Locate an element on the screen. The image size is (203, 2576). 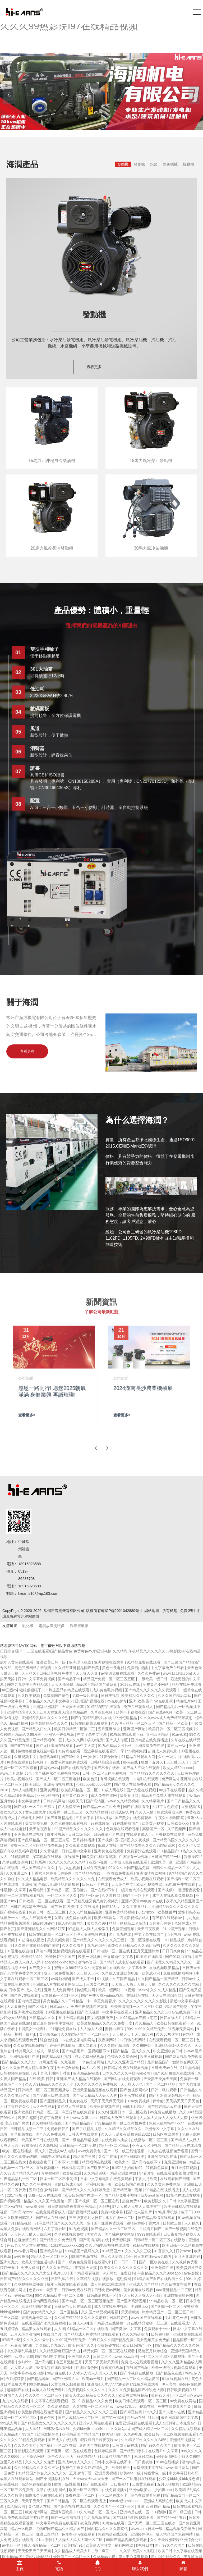
www.久草.com is located at coordinates (85, 2118).